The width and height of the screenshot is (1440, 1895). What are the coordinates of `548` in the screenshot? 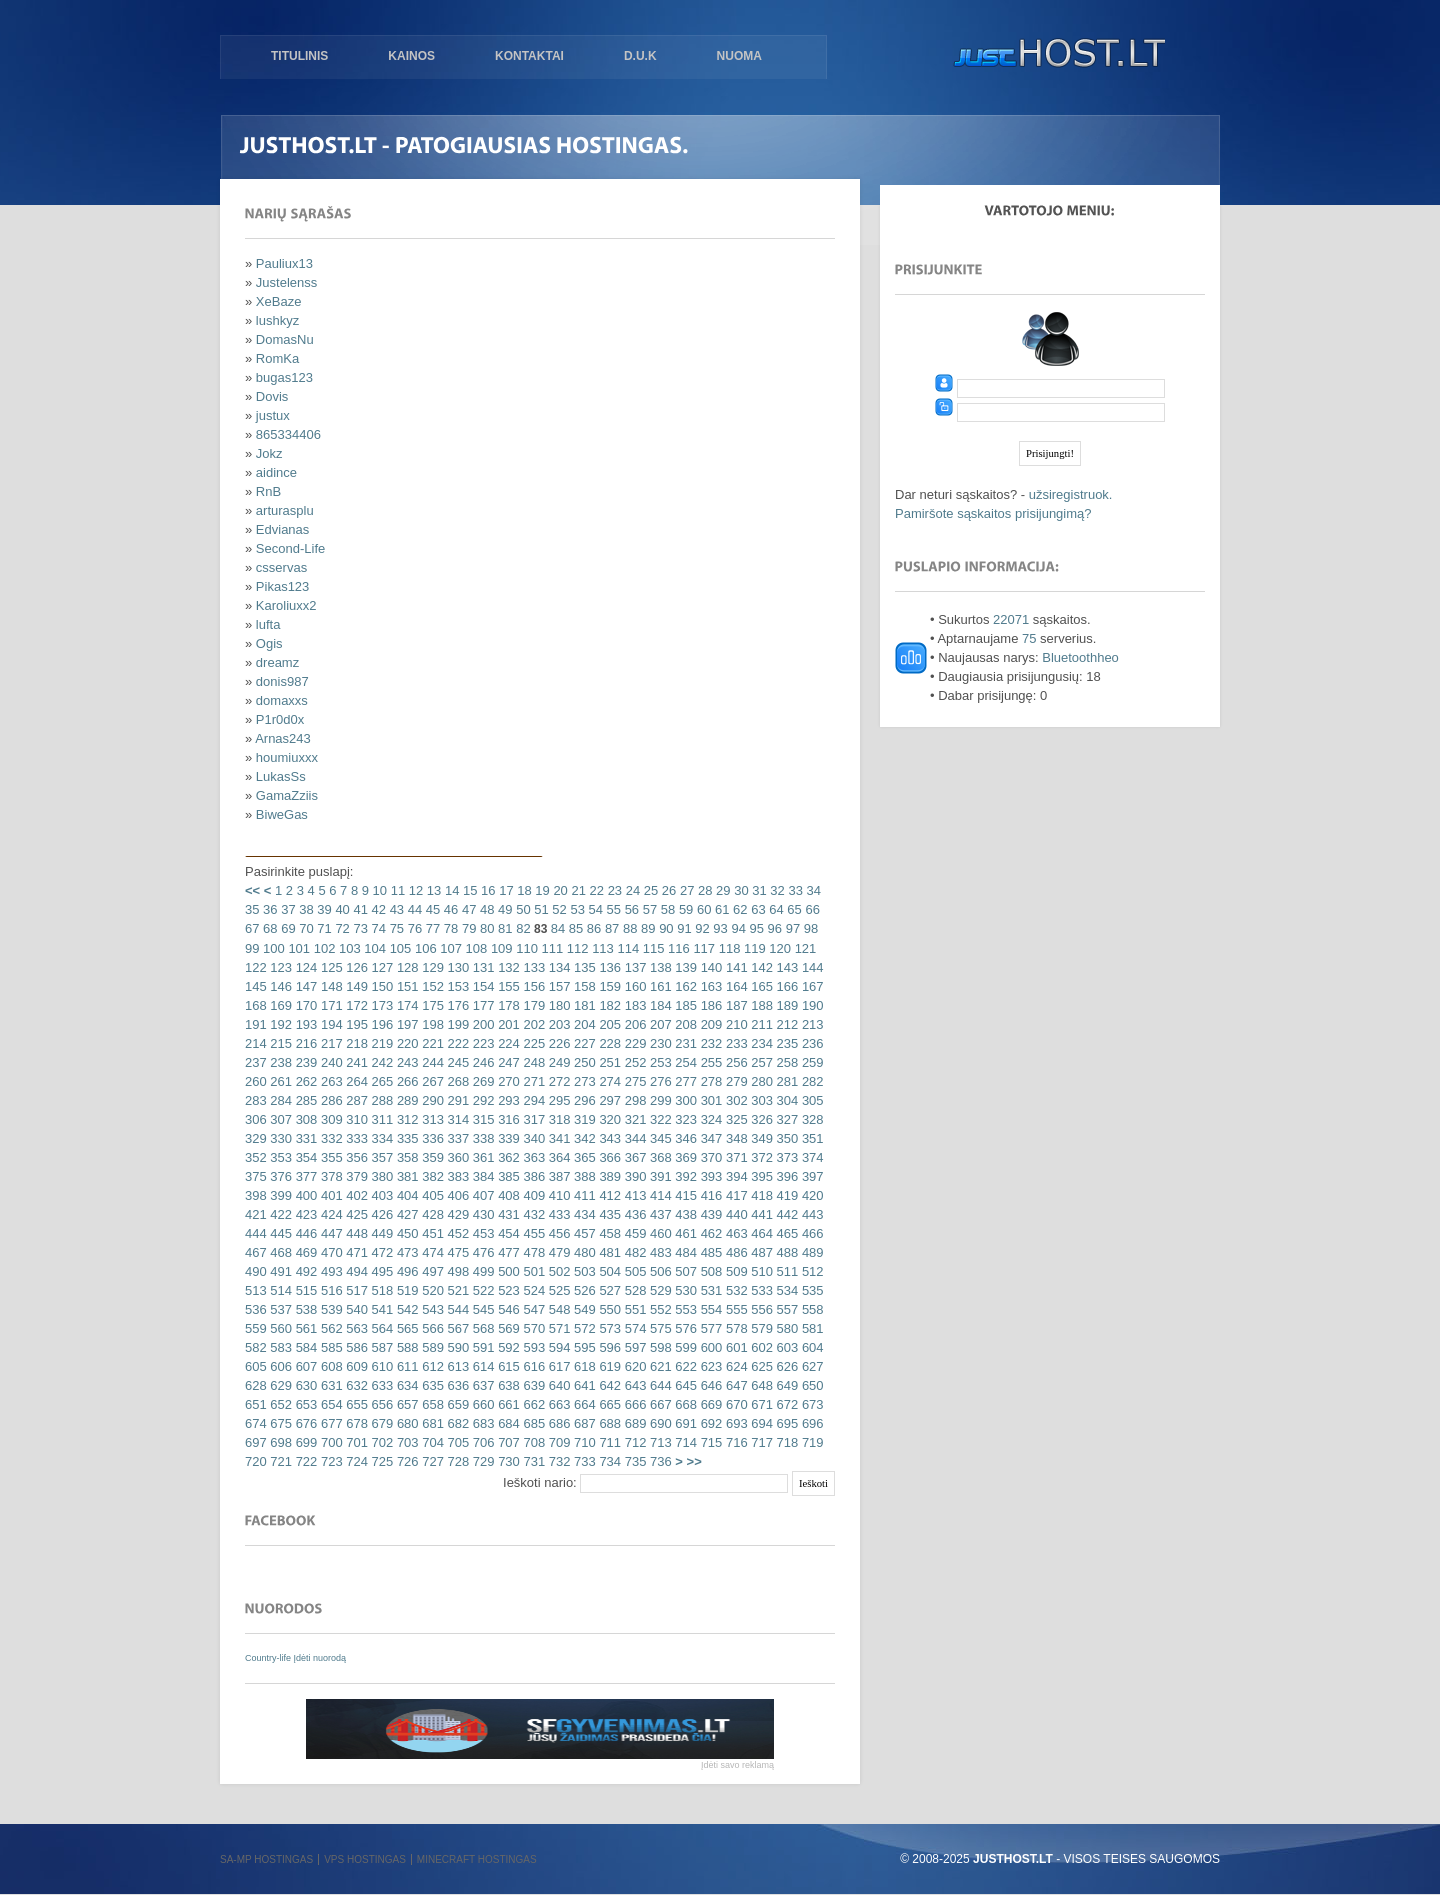 It's located at (557, 1309).